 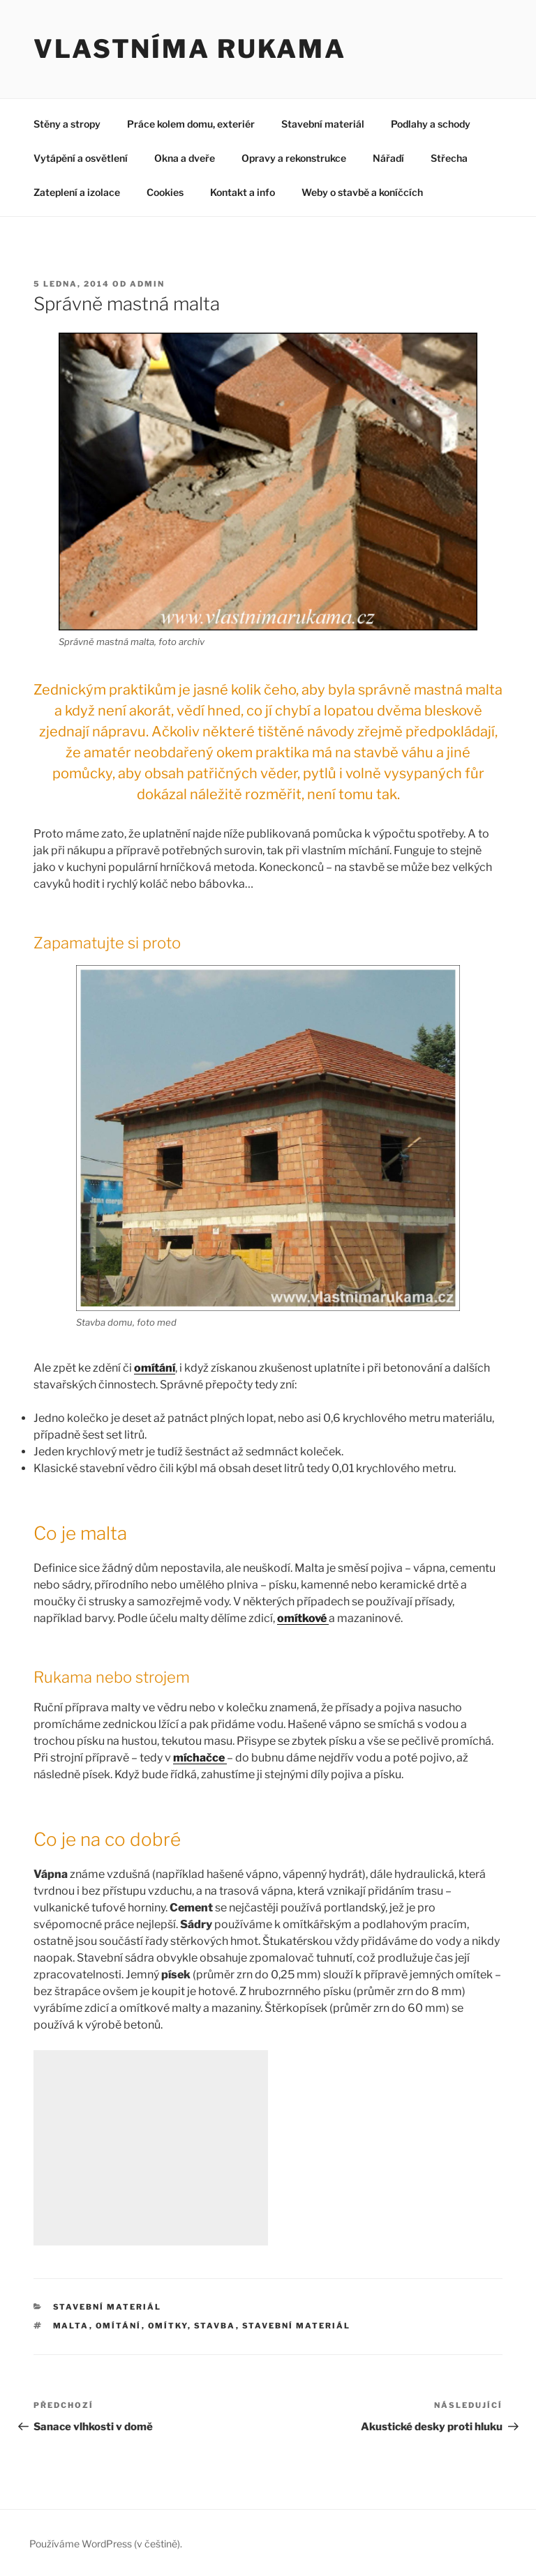 What do you see at coordinates (296, 2326) in the screenshot?
I see `stavební materiál` at bounding box center [296, 2326].